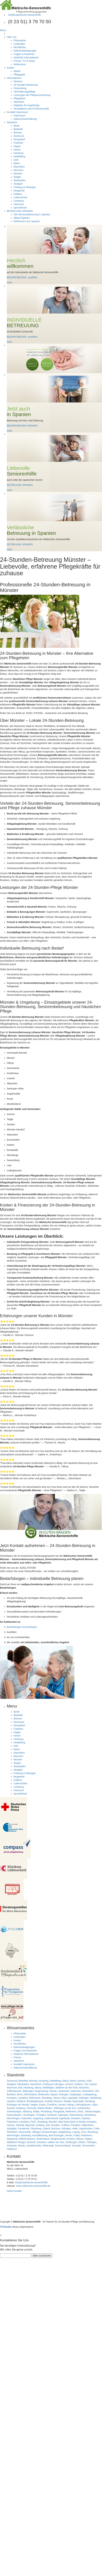 The image size is (102, 2576). What do you see at coordinates (63, 2097) in the screenshot?
I see `Werl` at bounding box center [63, 2097].